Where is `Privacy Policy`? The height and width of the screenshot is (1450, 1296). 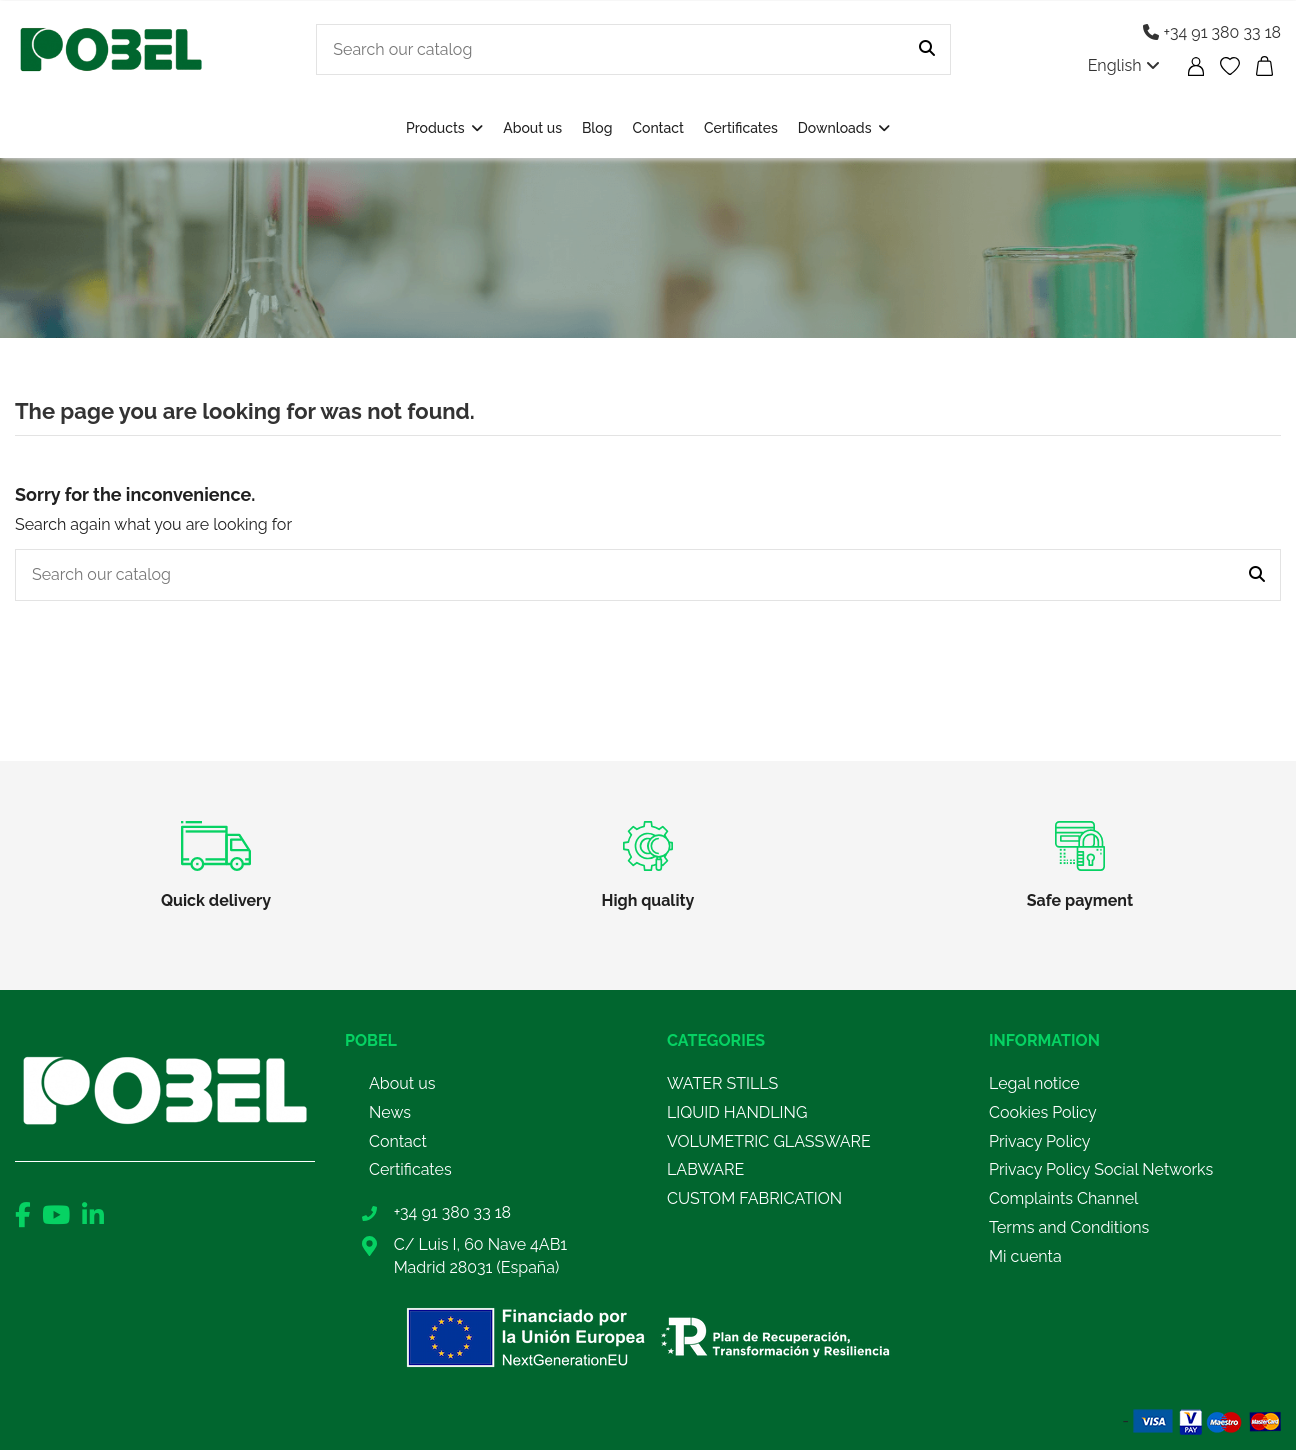
Privacy Policy is located at coordinates (1040, 1141).